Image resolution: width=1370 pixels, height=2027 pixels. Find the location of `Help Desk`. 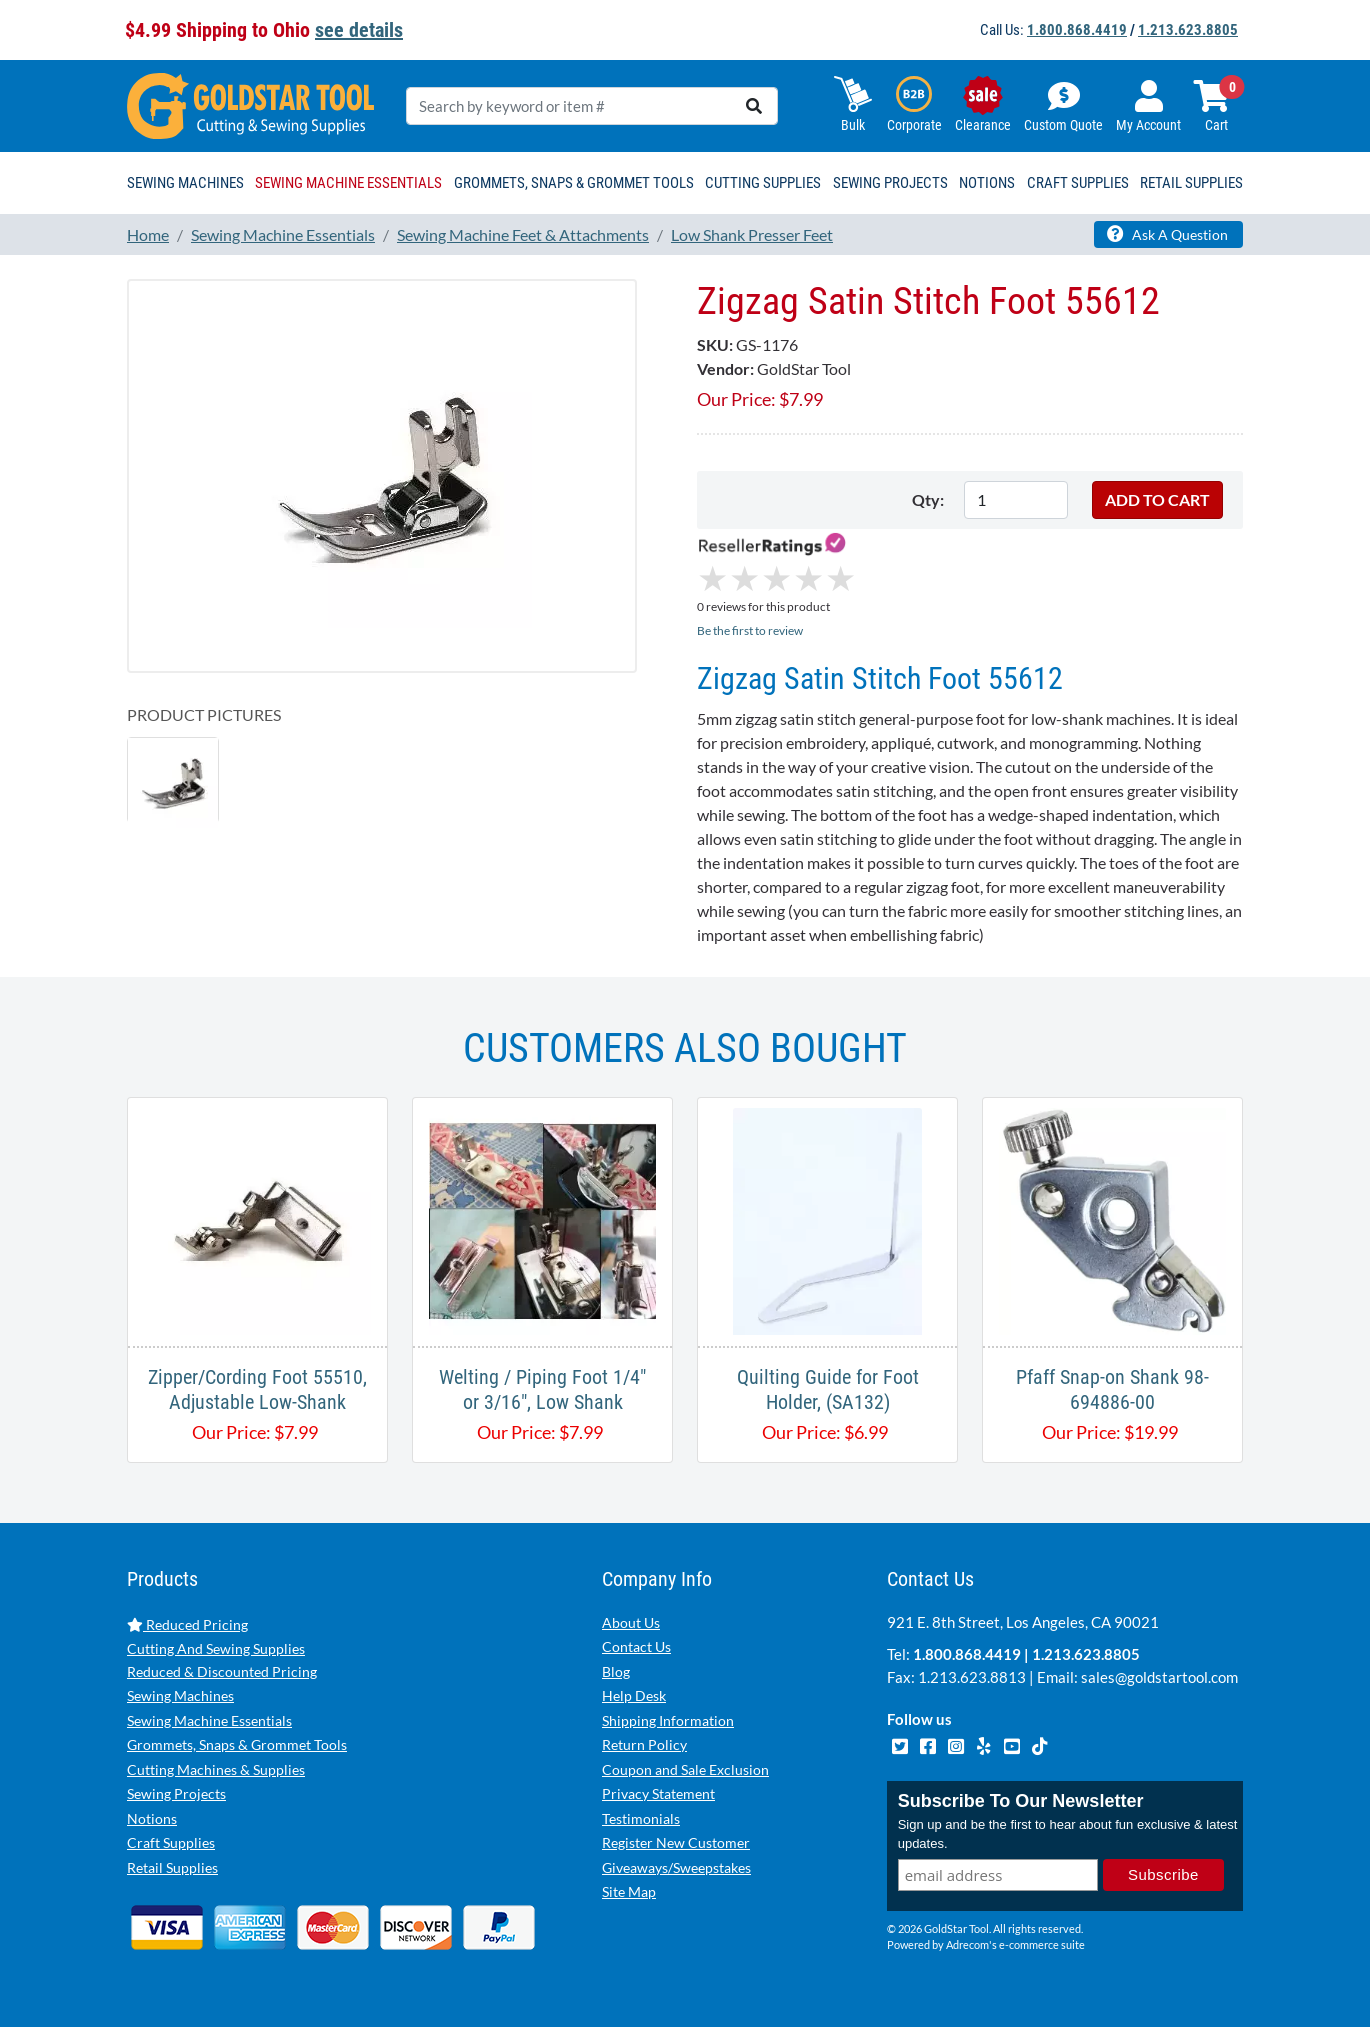

Help Desk is located at coordinates (634, 1695).